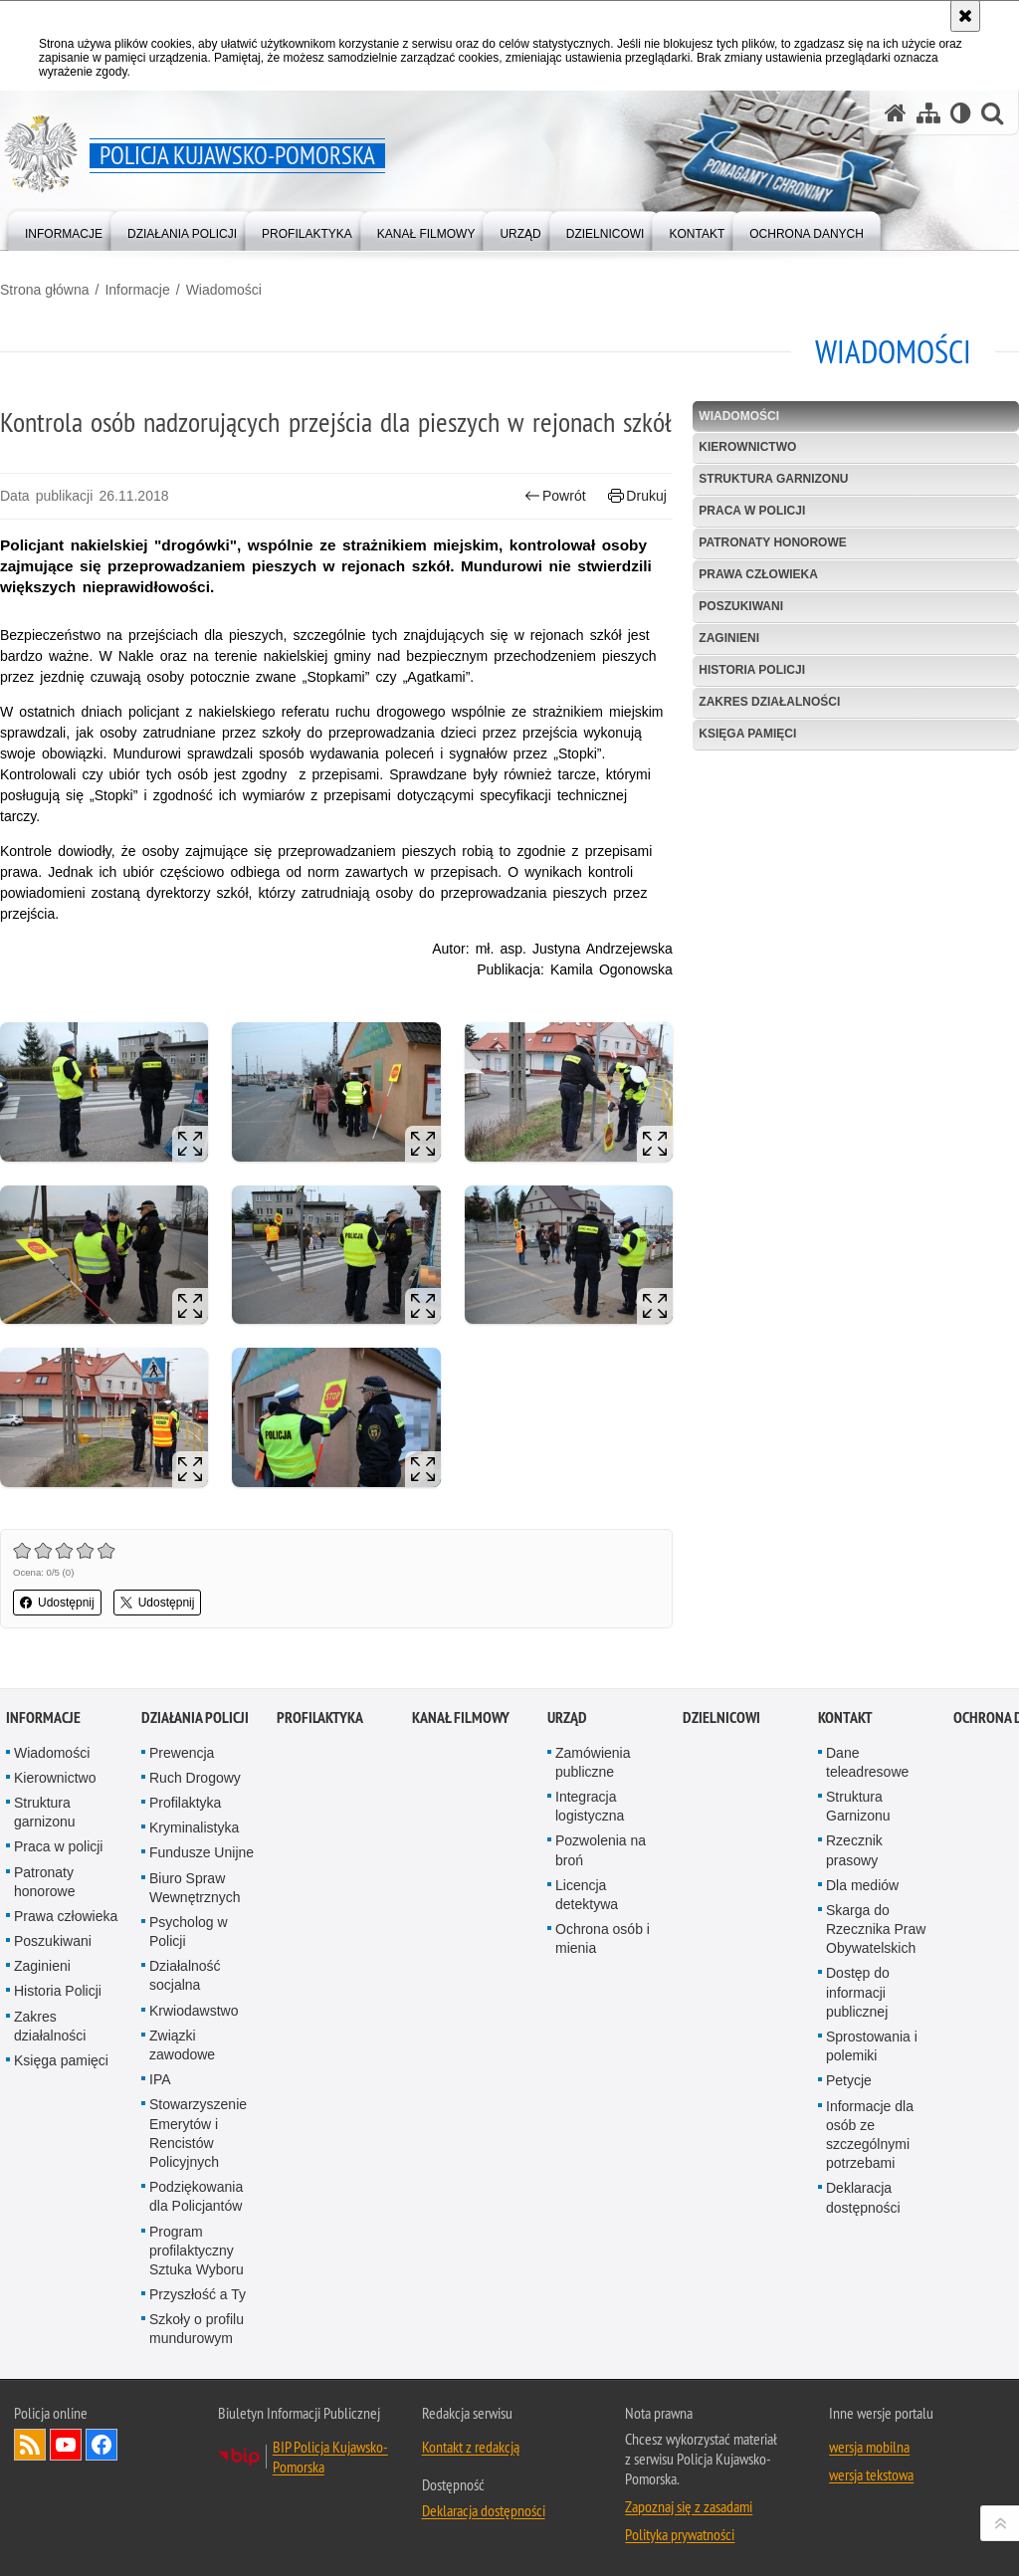  What do you see at coordinates (30, 2445) in the screenshot?
I see `Kanał RSS` at bounding box center [30, 2445].